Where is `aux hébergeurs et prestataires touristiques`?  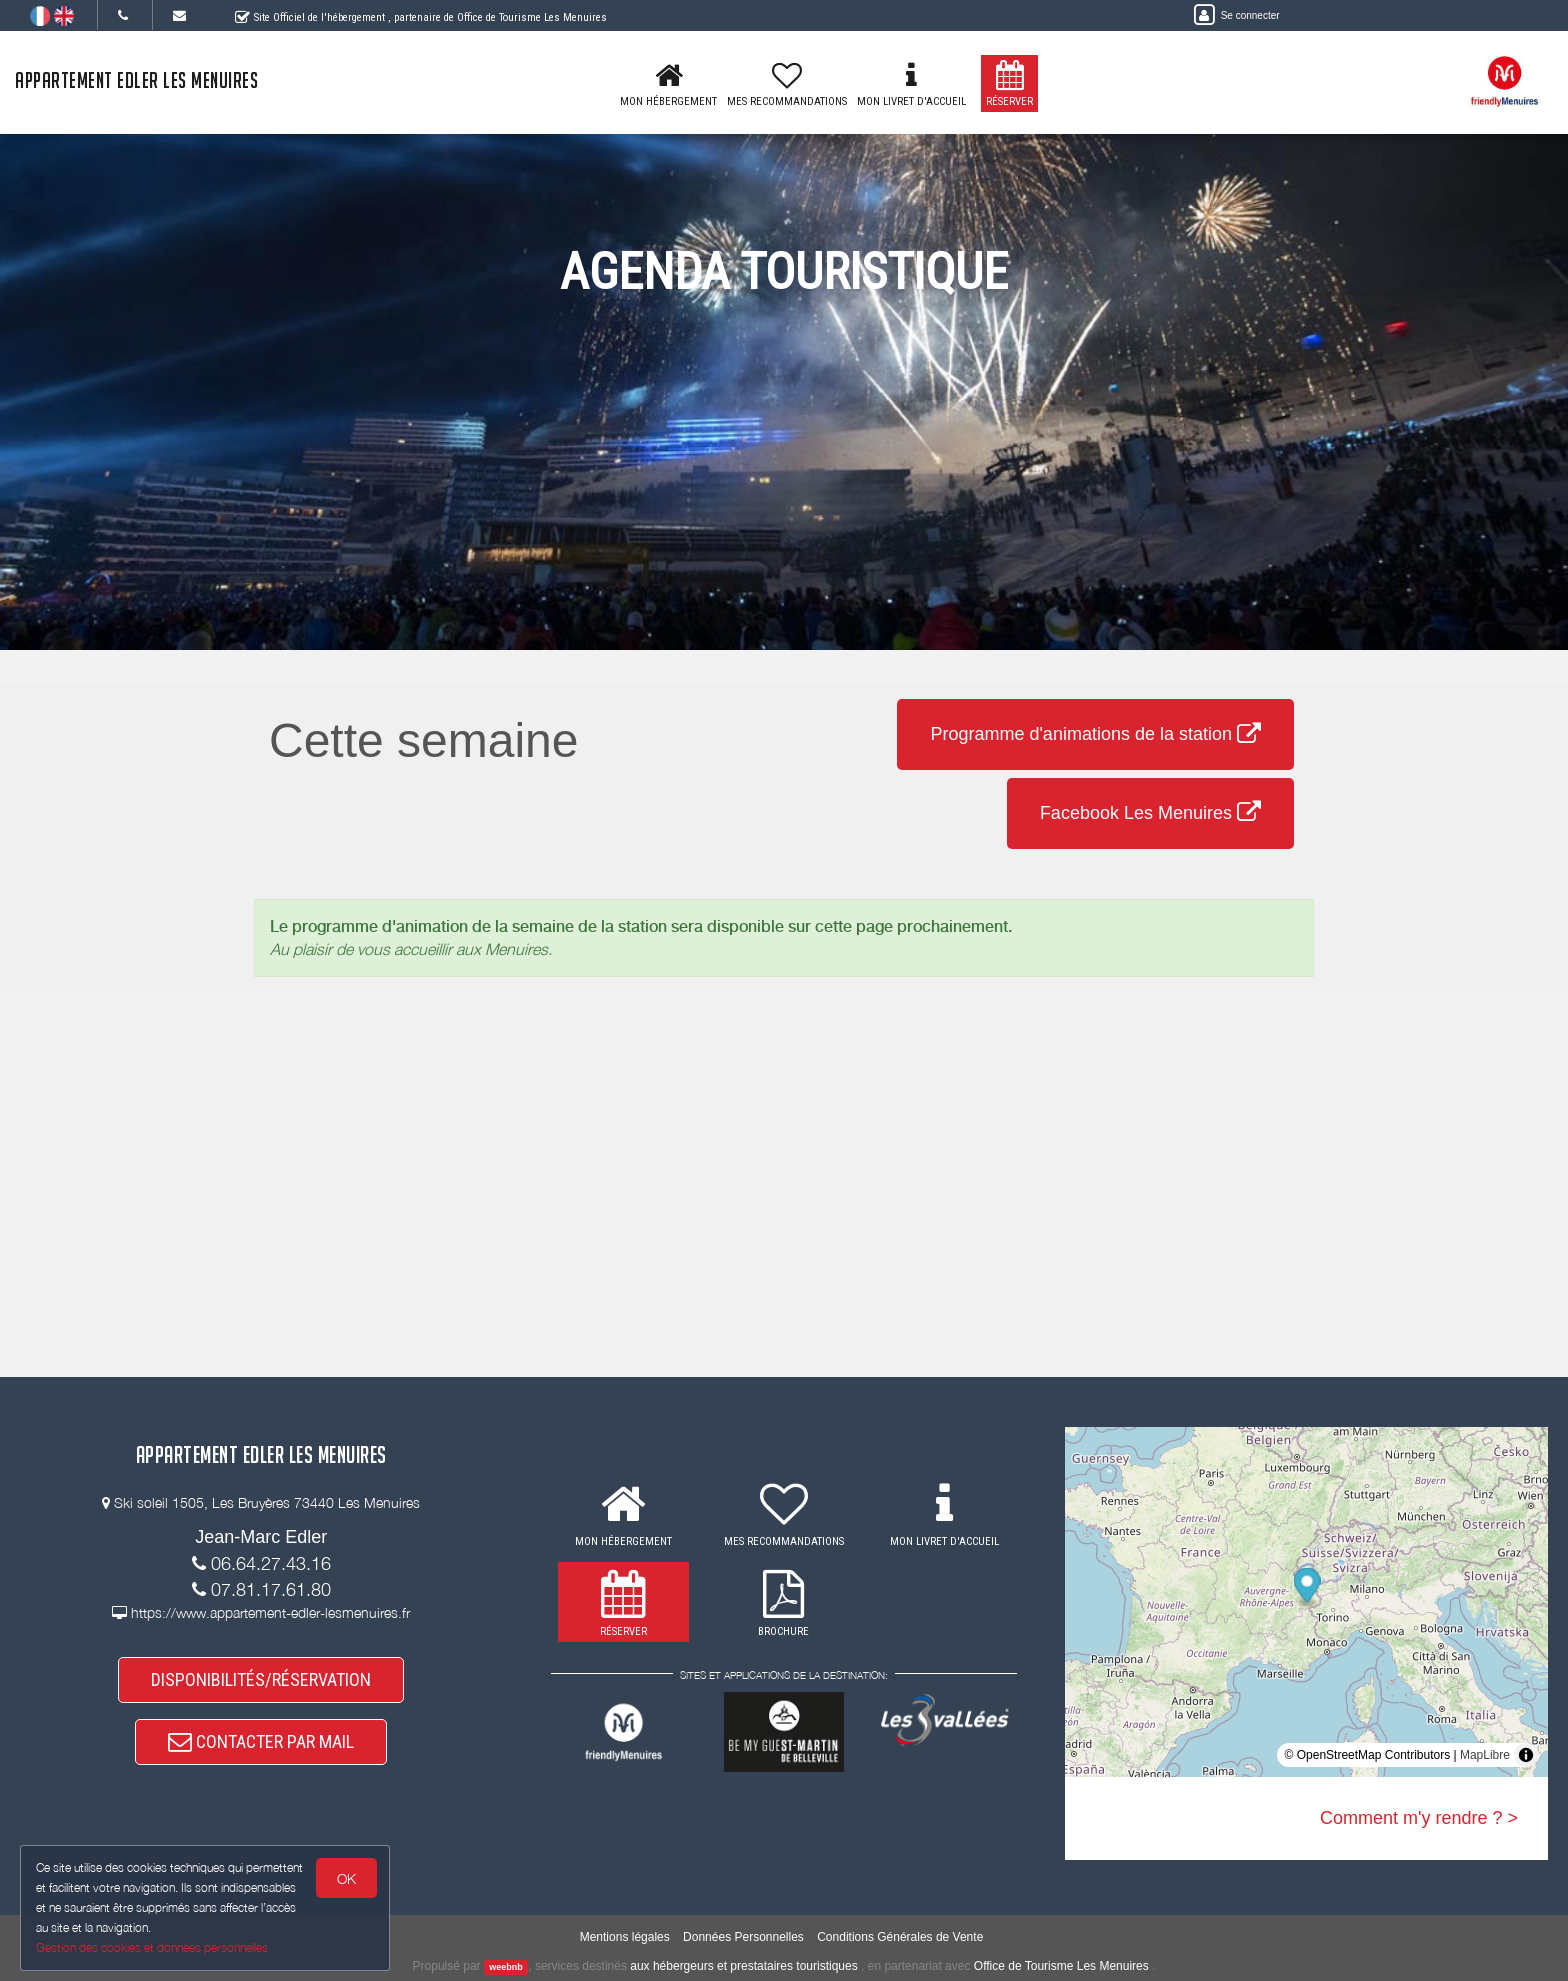 aux hébergeurs et prestataires touristiques is located at coordinates (743, 1966).